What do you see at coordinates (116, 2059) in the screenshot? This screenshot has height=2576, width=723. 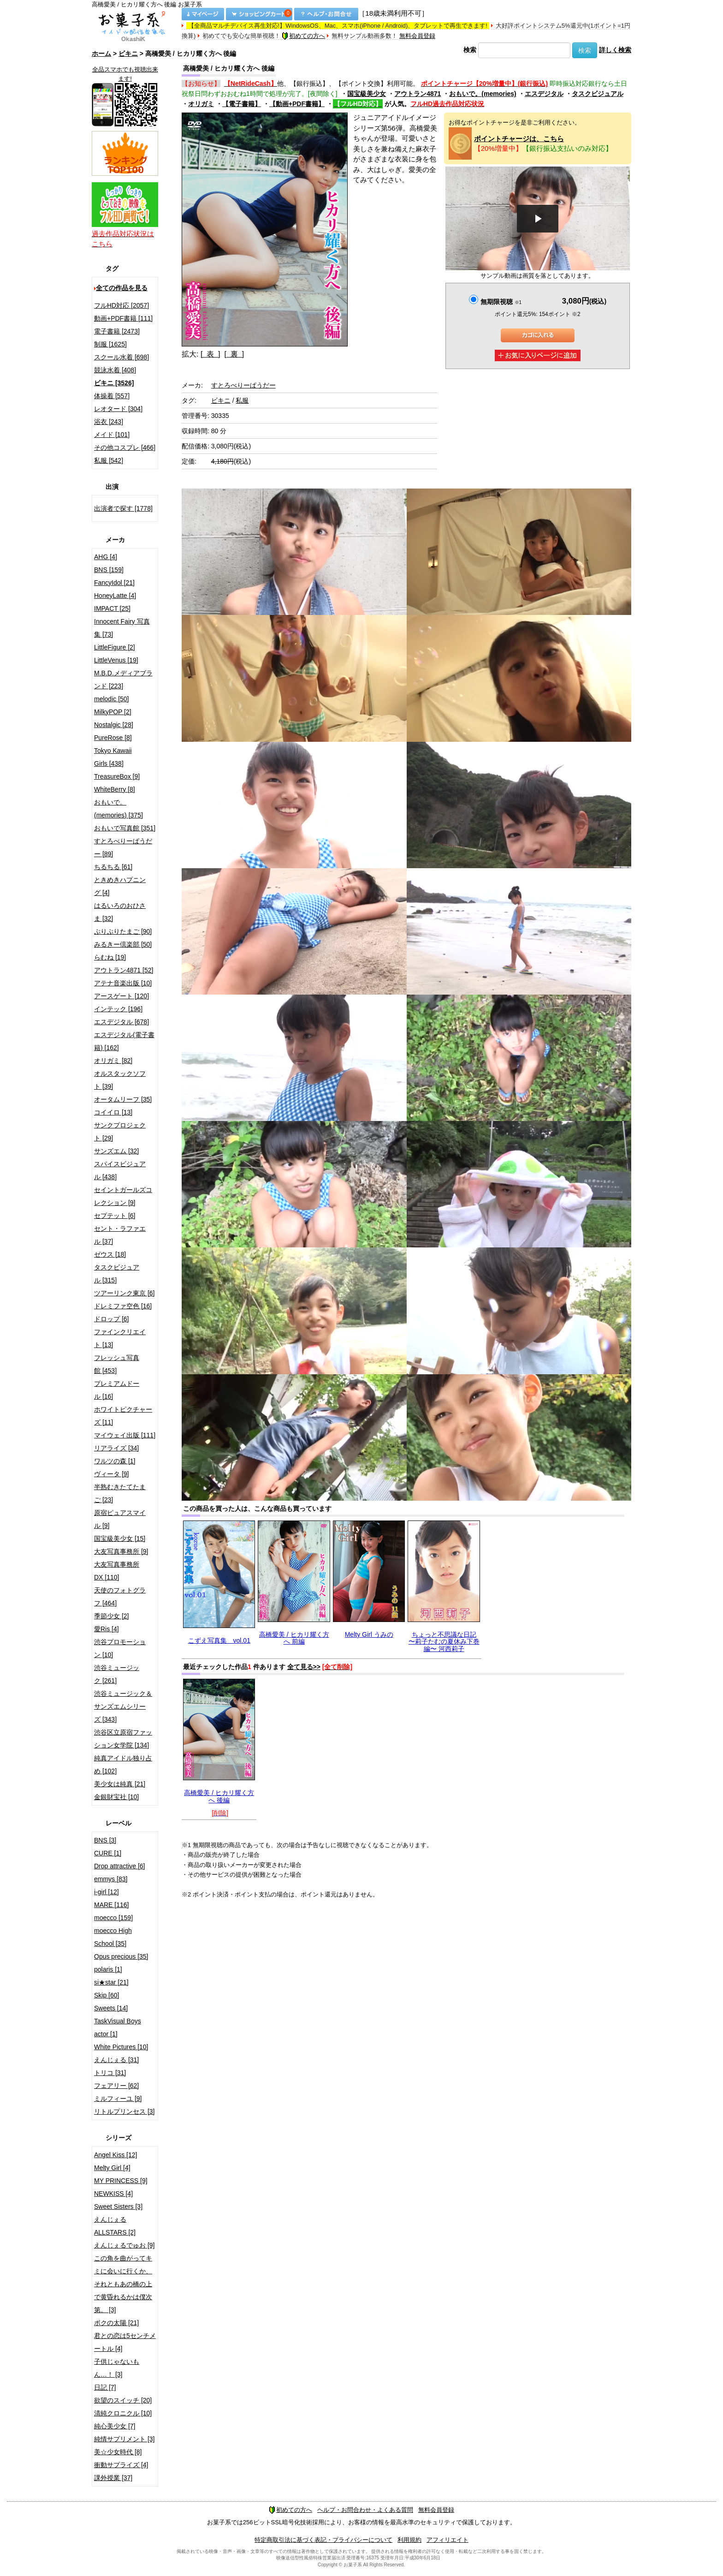 I see `えんじぇる [31]` at bounding box center [116, 2059].